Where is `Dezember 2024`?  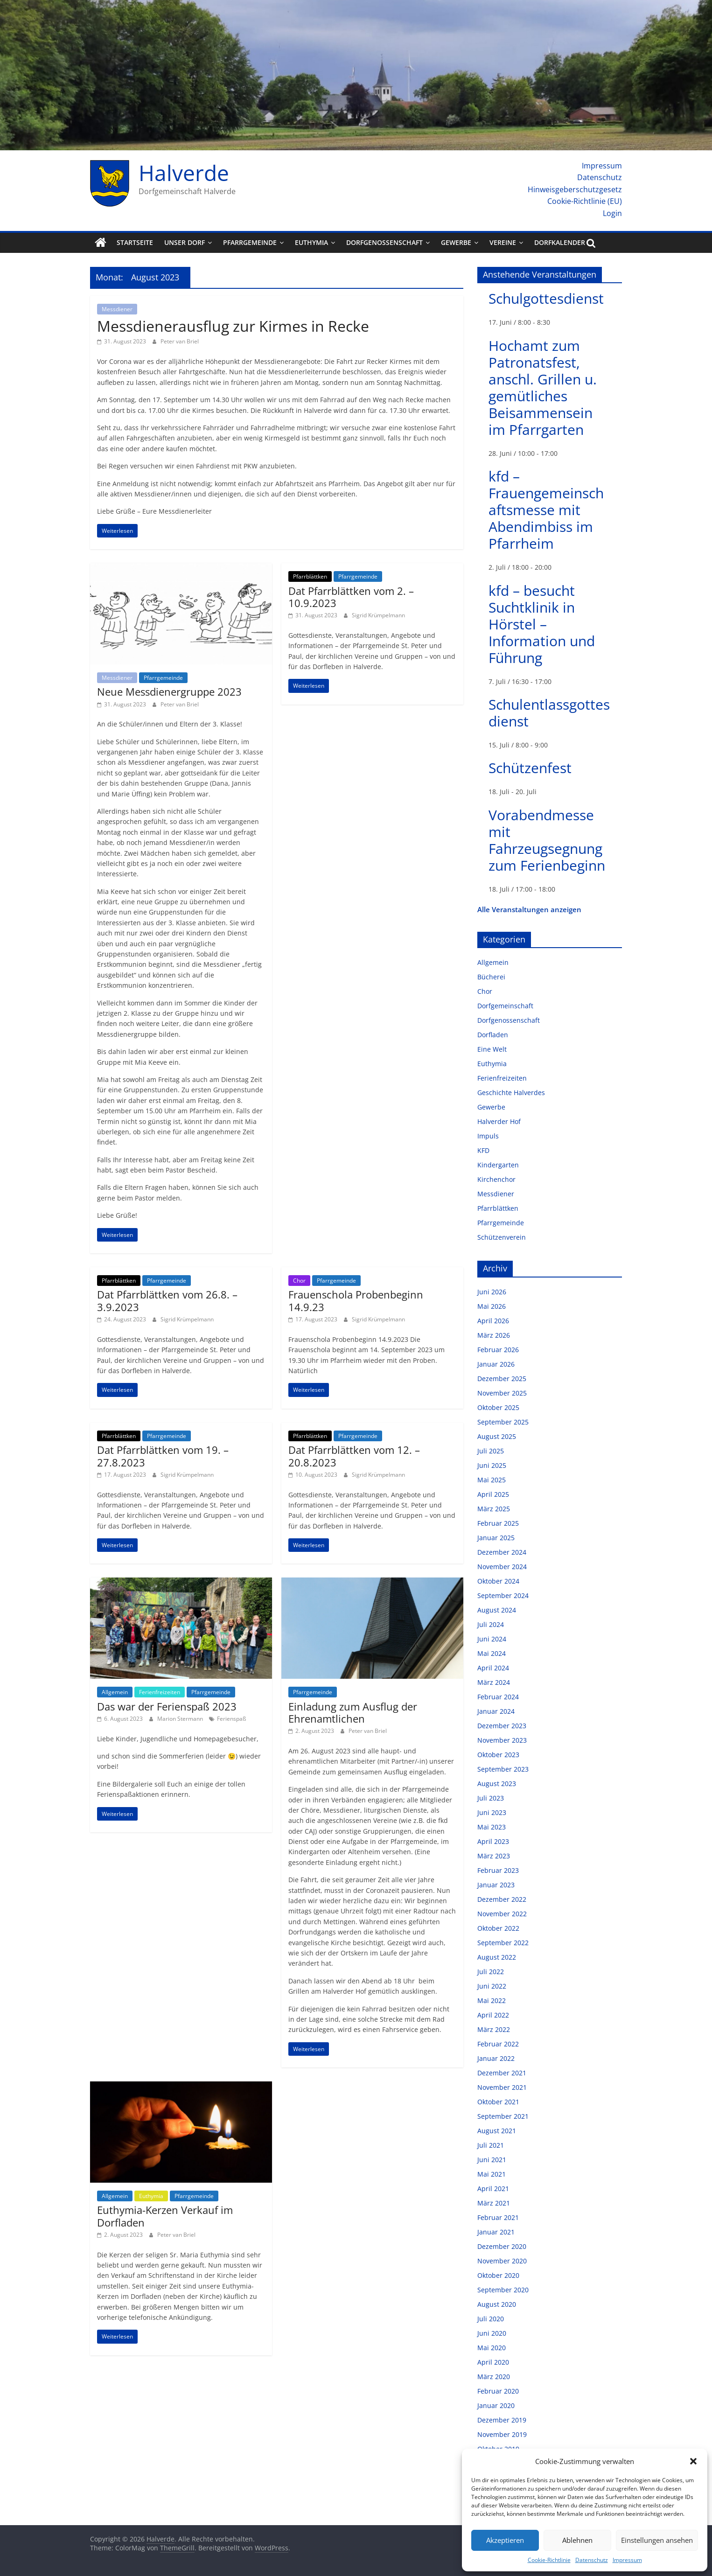 Dezember 2024 is located at coordinates (501, 1552).